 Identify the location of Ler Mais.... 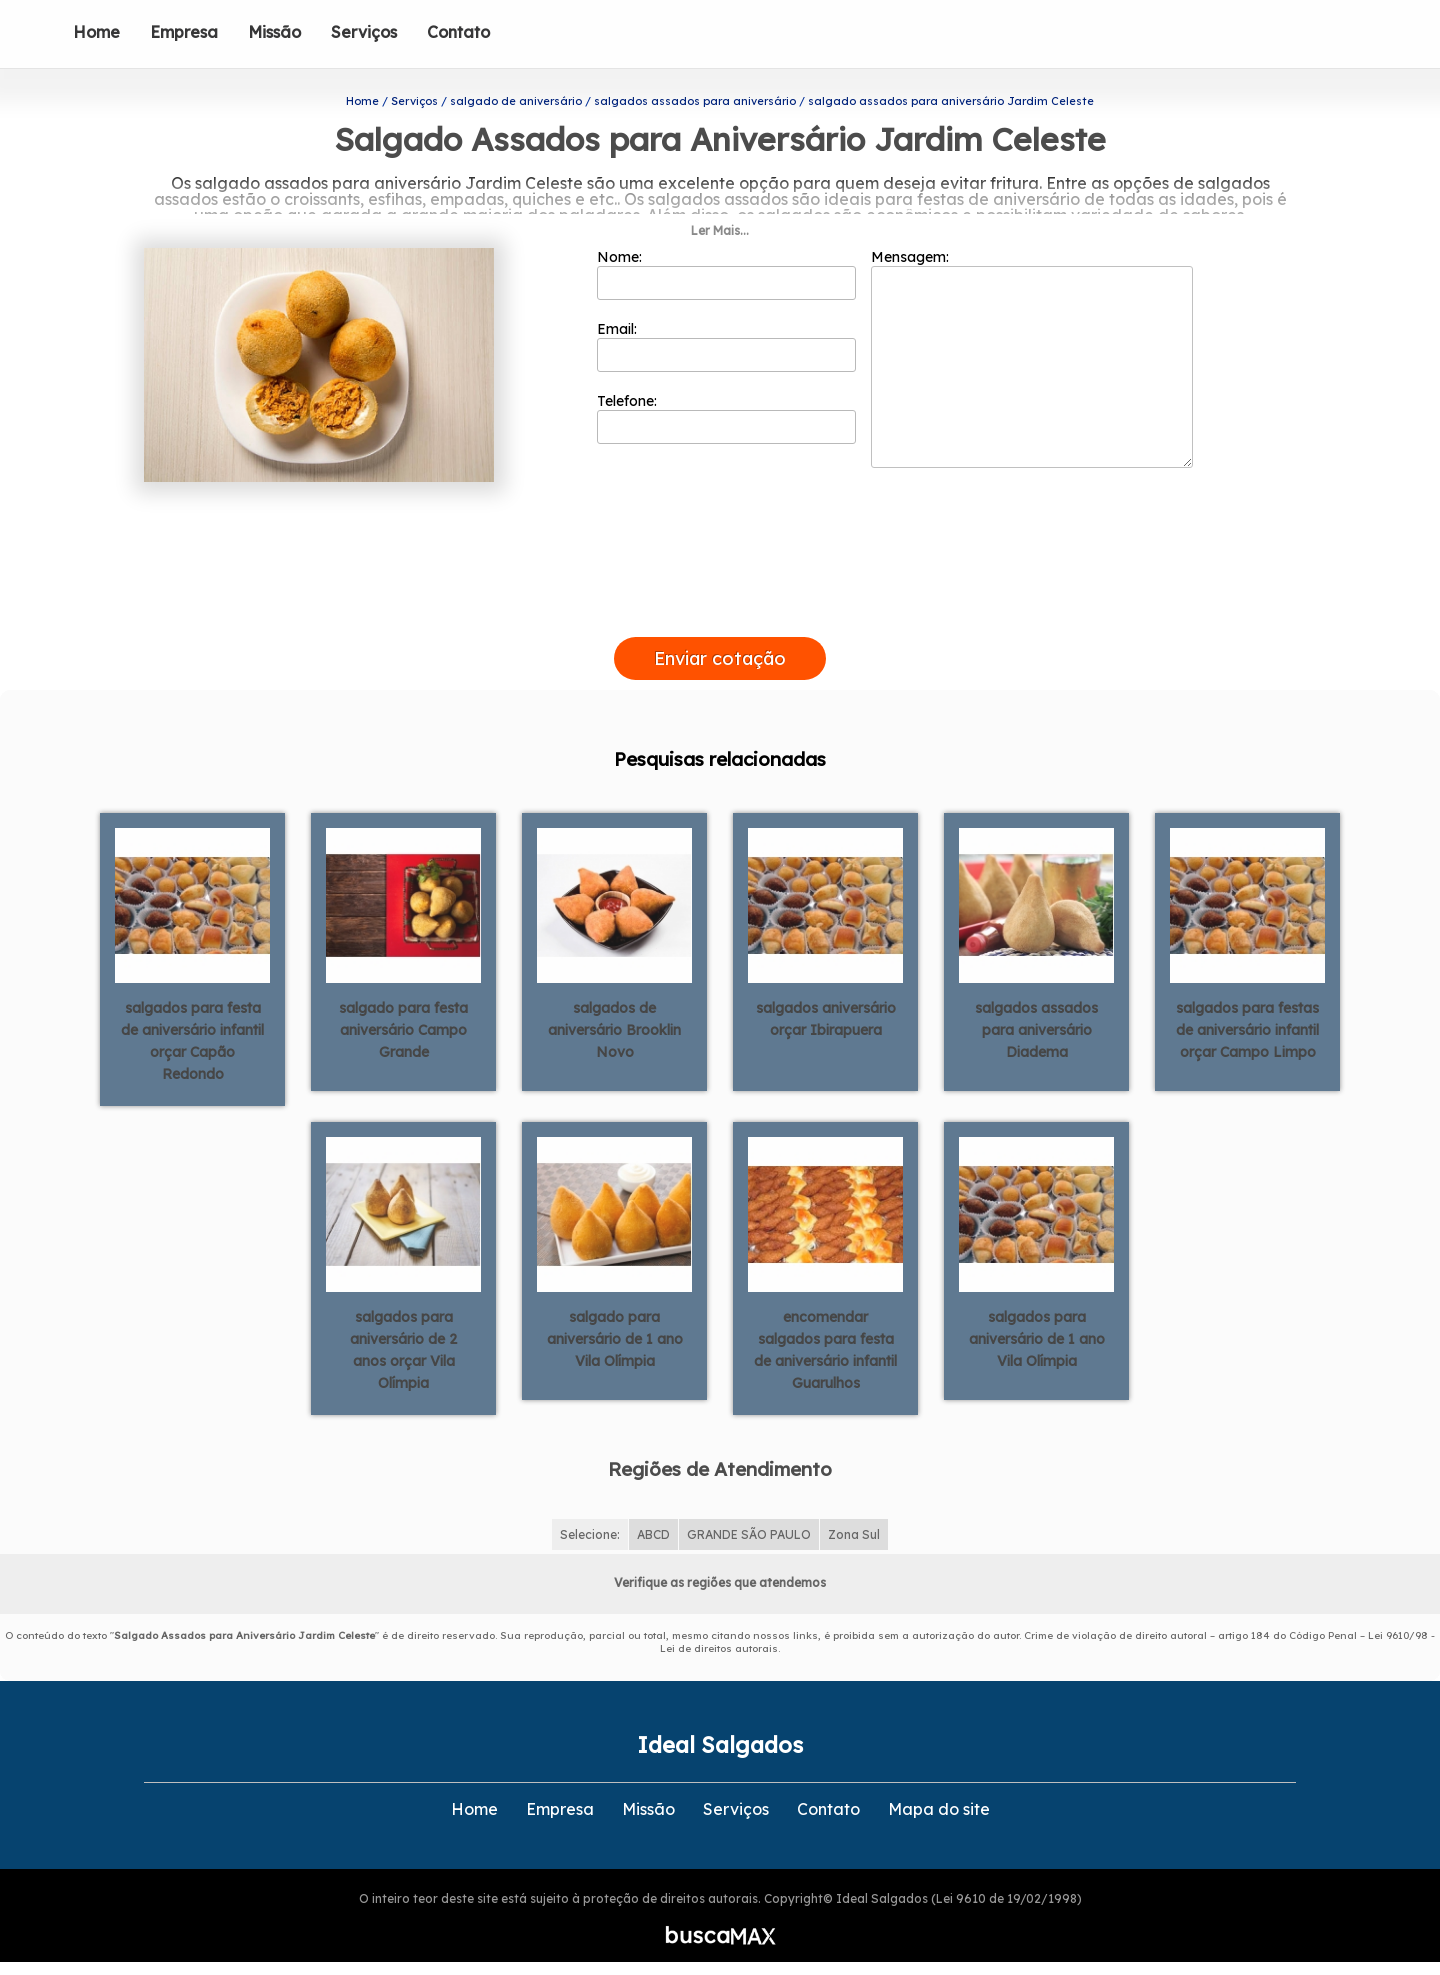
(720, 223).